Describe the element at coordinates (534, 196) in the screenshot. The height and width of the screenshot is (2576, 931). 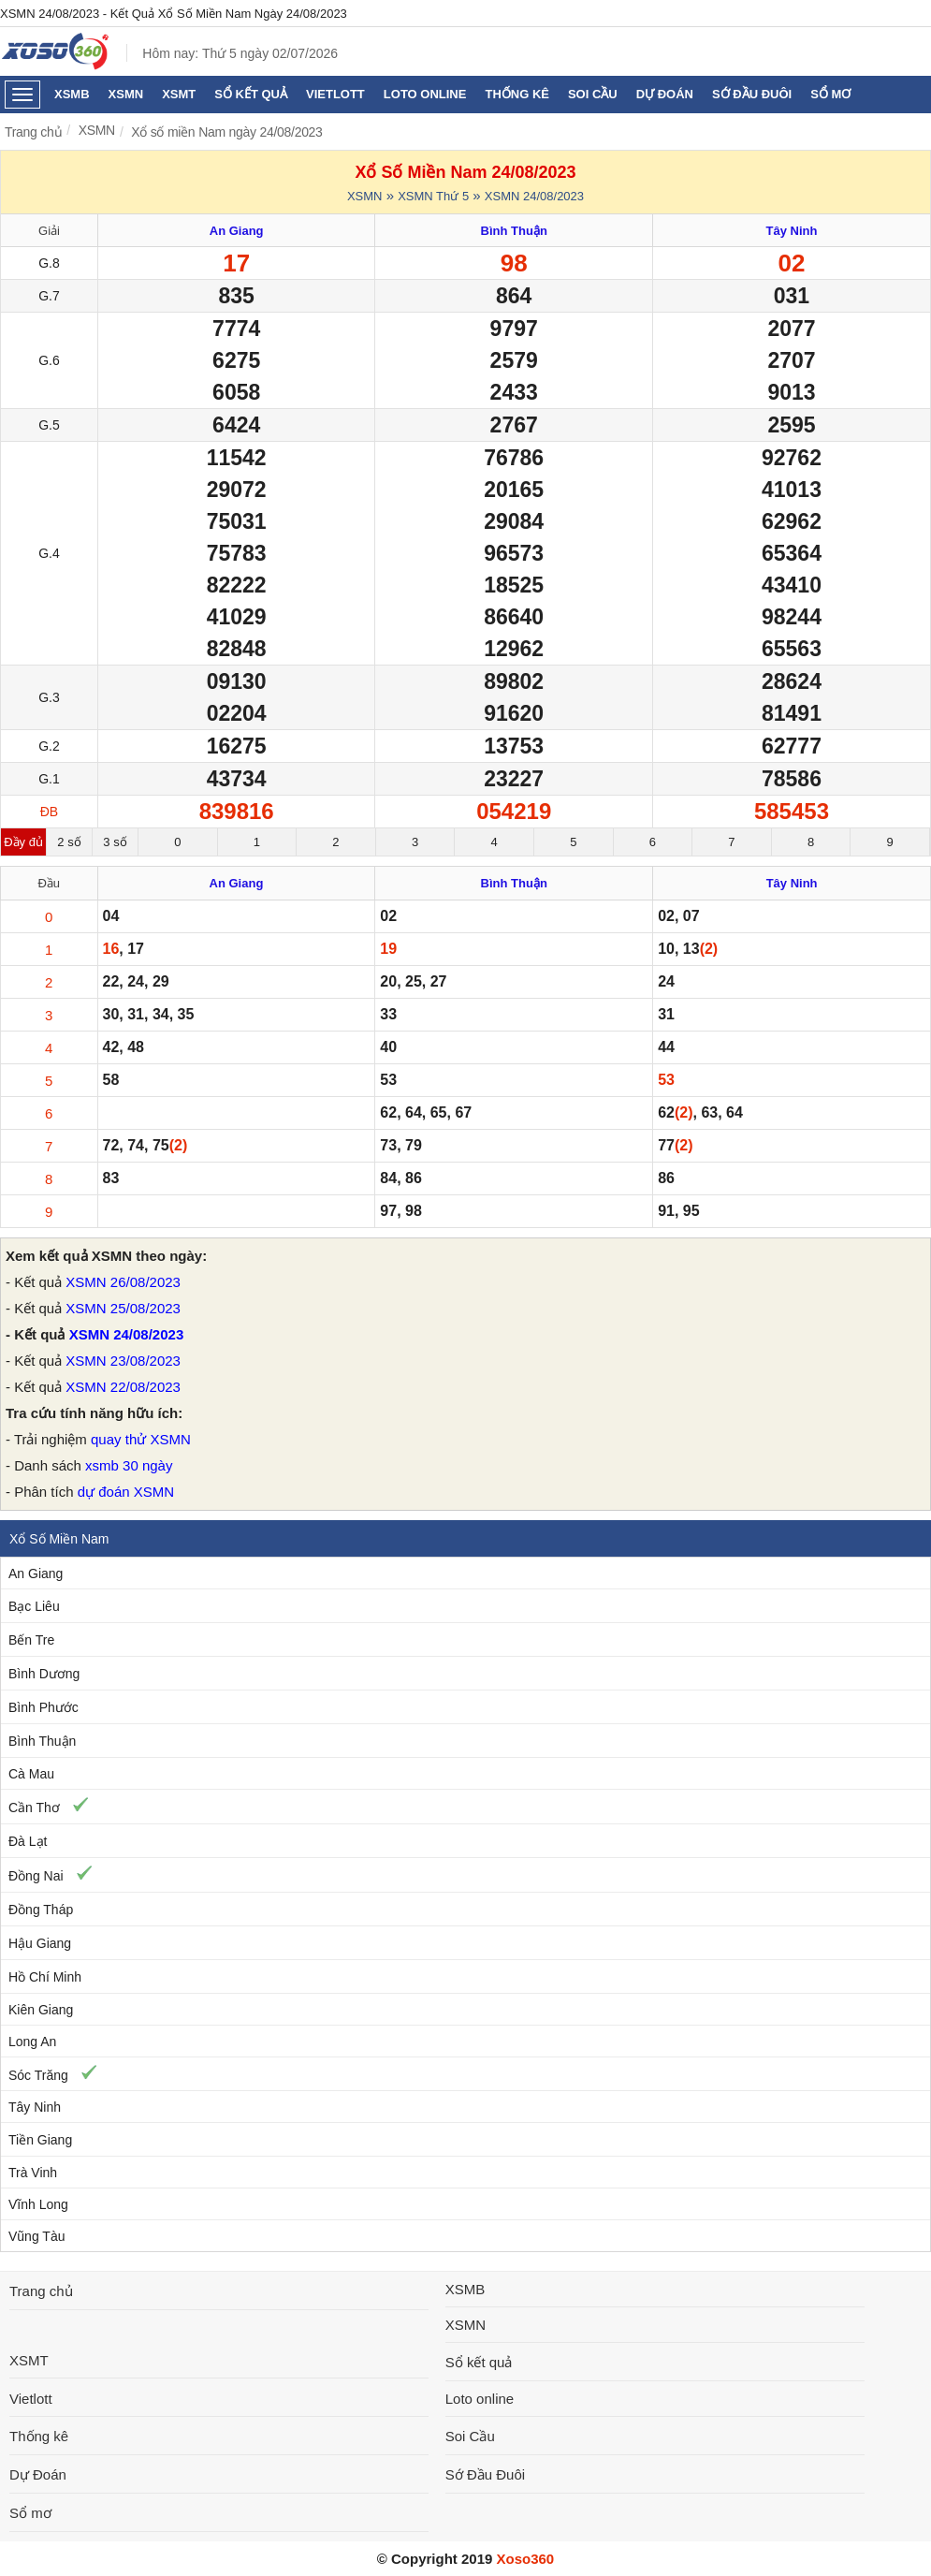
I see `XSMN 24/08/2023` at that location.